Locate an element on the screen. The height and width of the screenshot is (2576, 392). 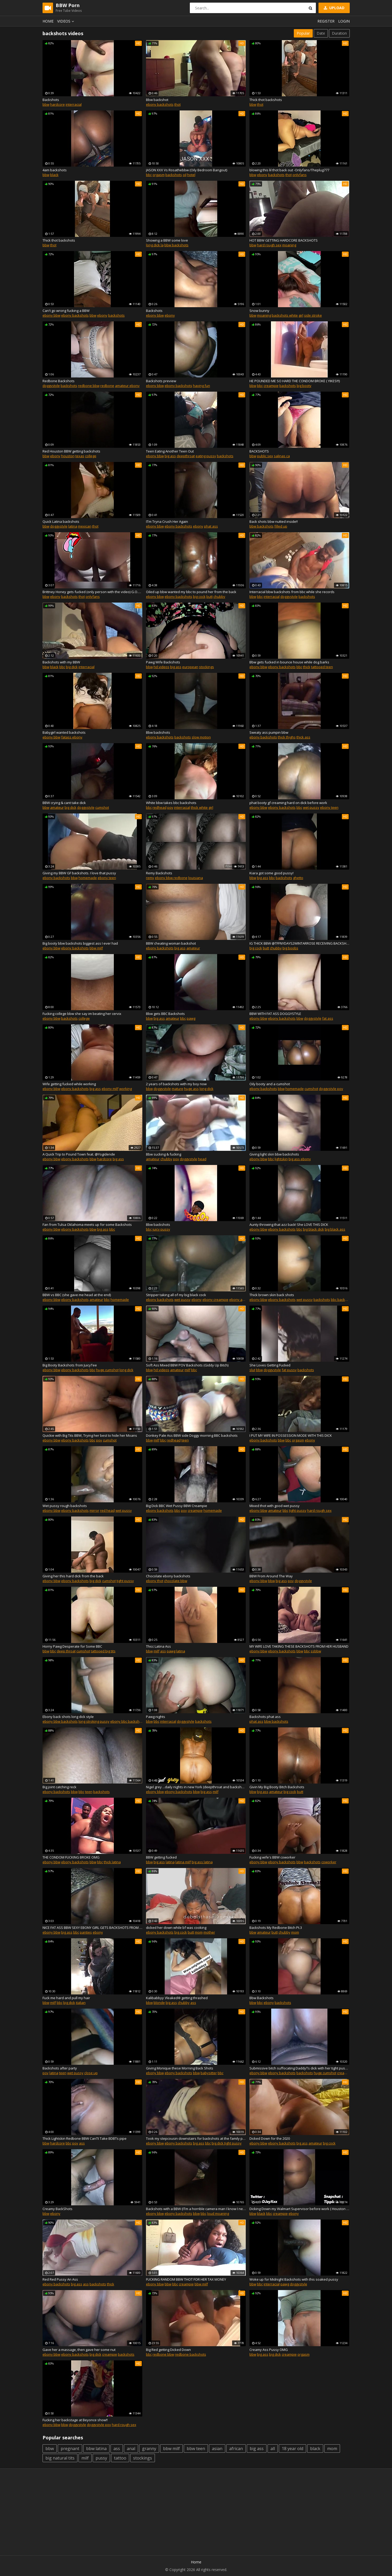
ghetto is located at coordinates (298, 877).